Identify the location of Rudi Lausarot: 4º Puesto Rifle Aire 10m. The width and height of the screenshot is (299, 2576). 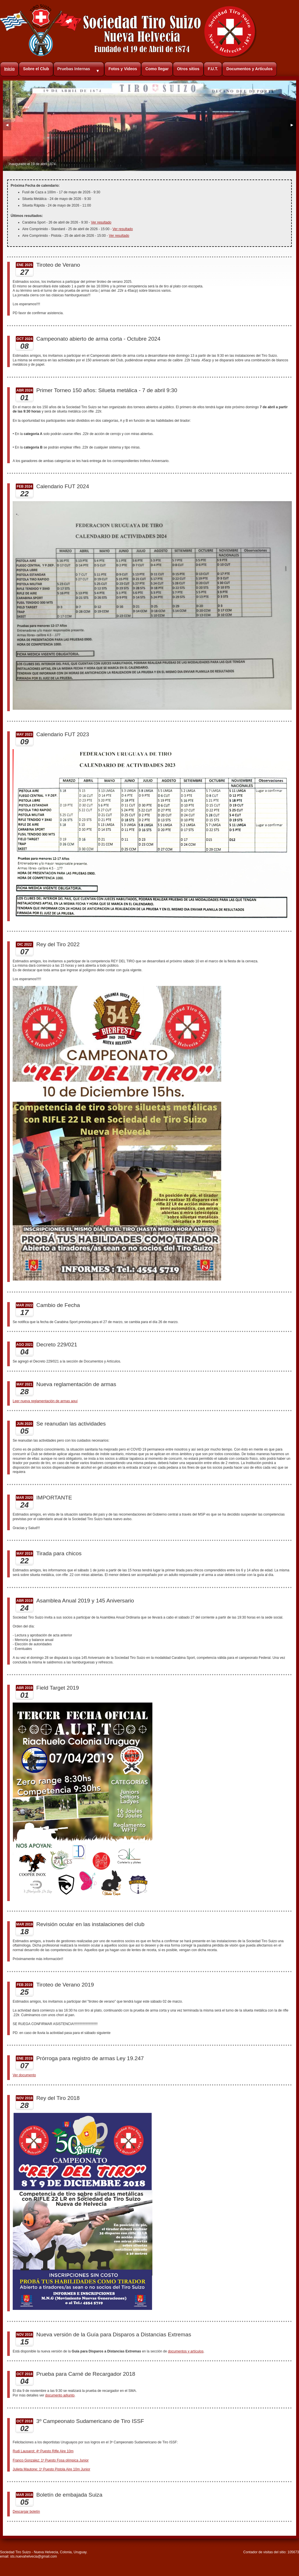
(43, 2451).